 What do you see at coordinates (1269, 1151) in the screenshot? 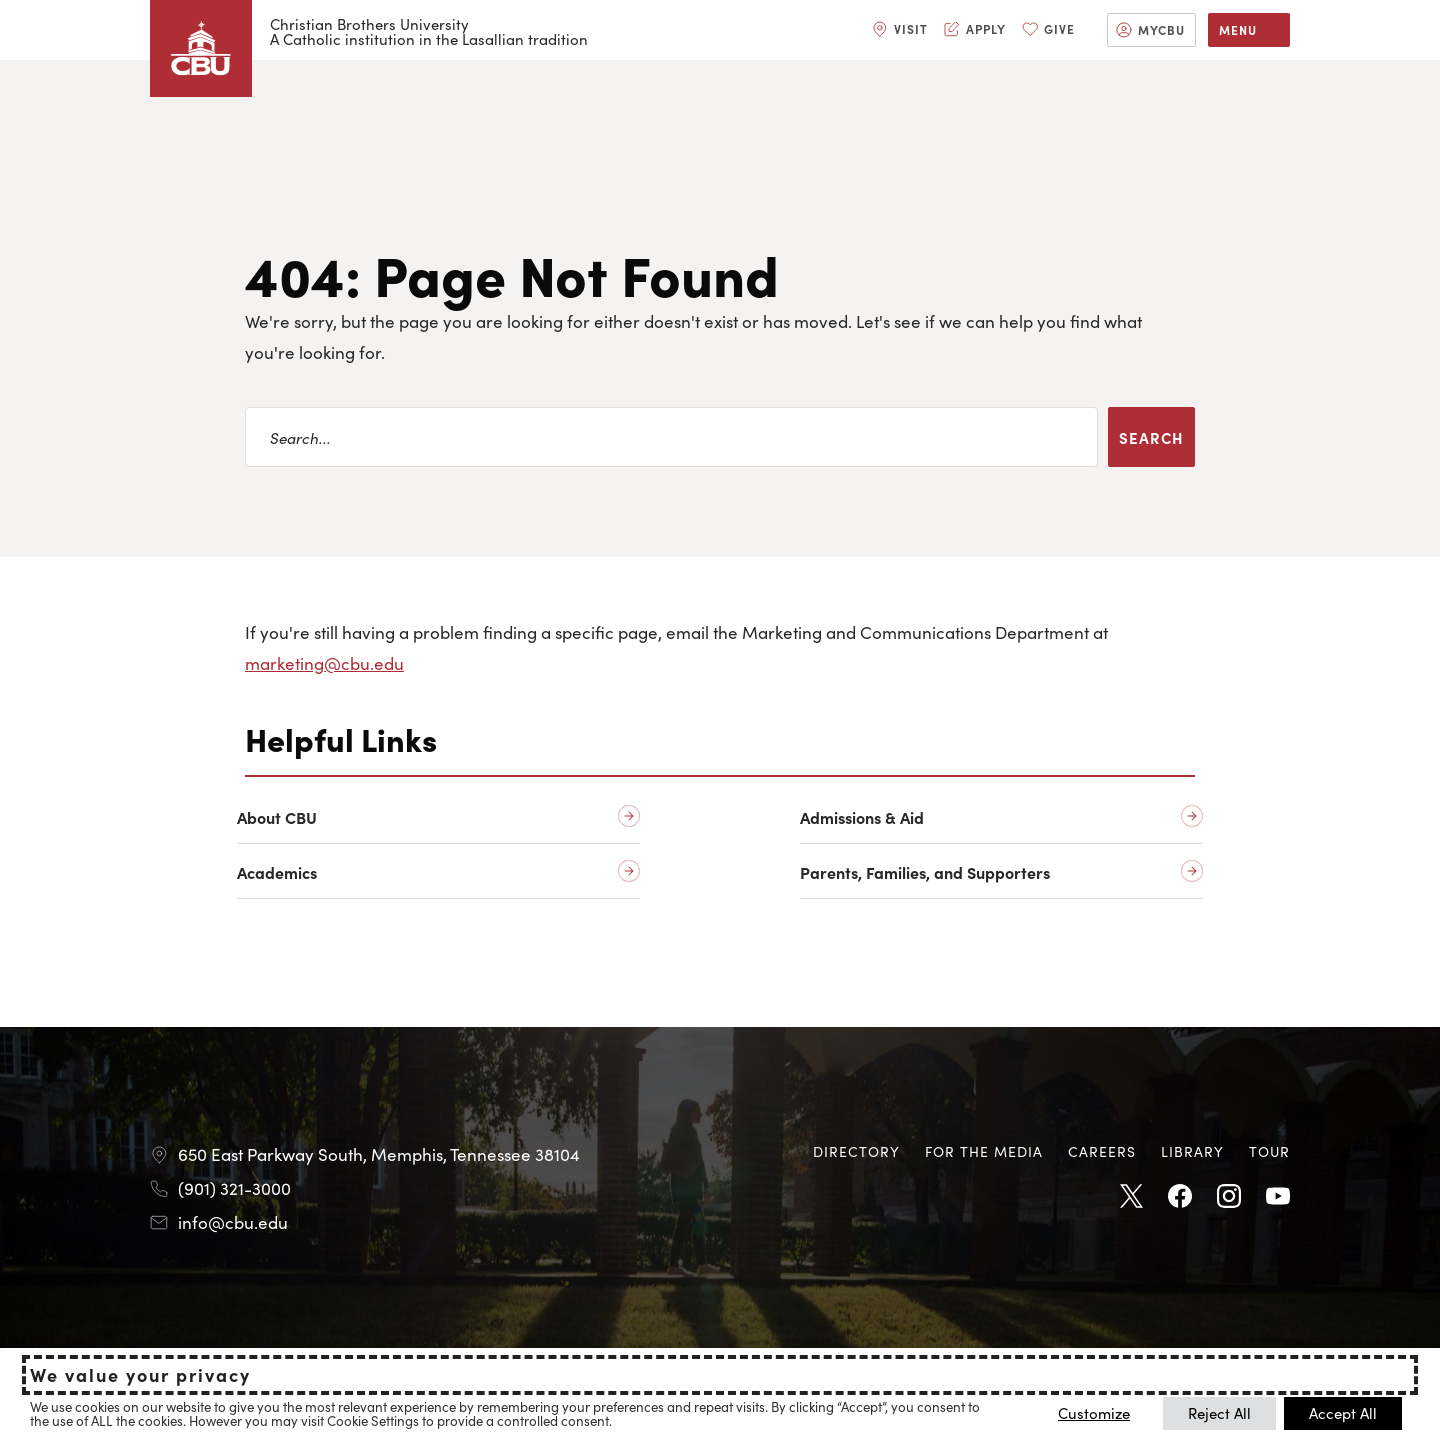
I see `Tour [Tour opens in new tab]` at bounding box center [1269, 1151].